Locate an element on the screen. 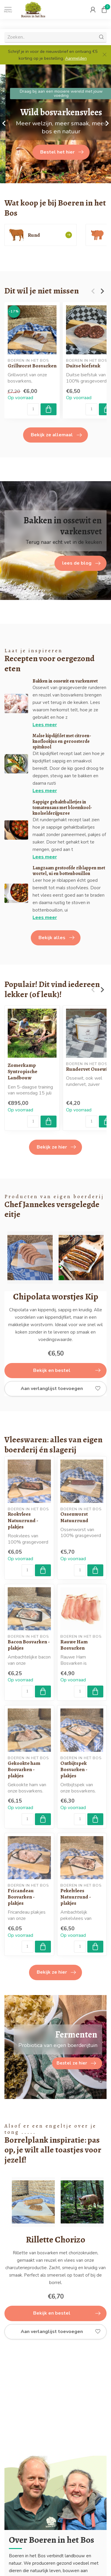  Ontbijtspek Bosvarken - plakjes is located at coordinates (73, 1769).